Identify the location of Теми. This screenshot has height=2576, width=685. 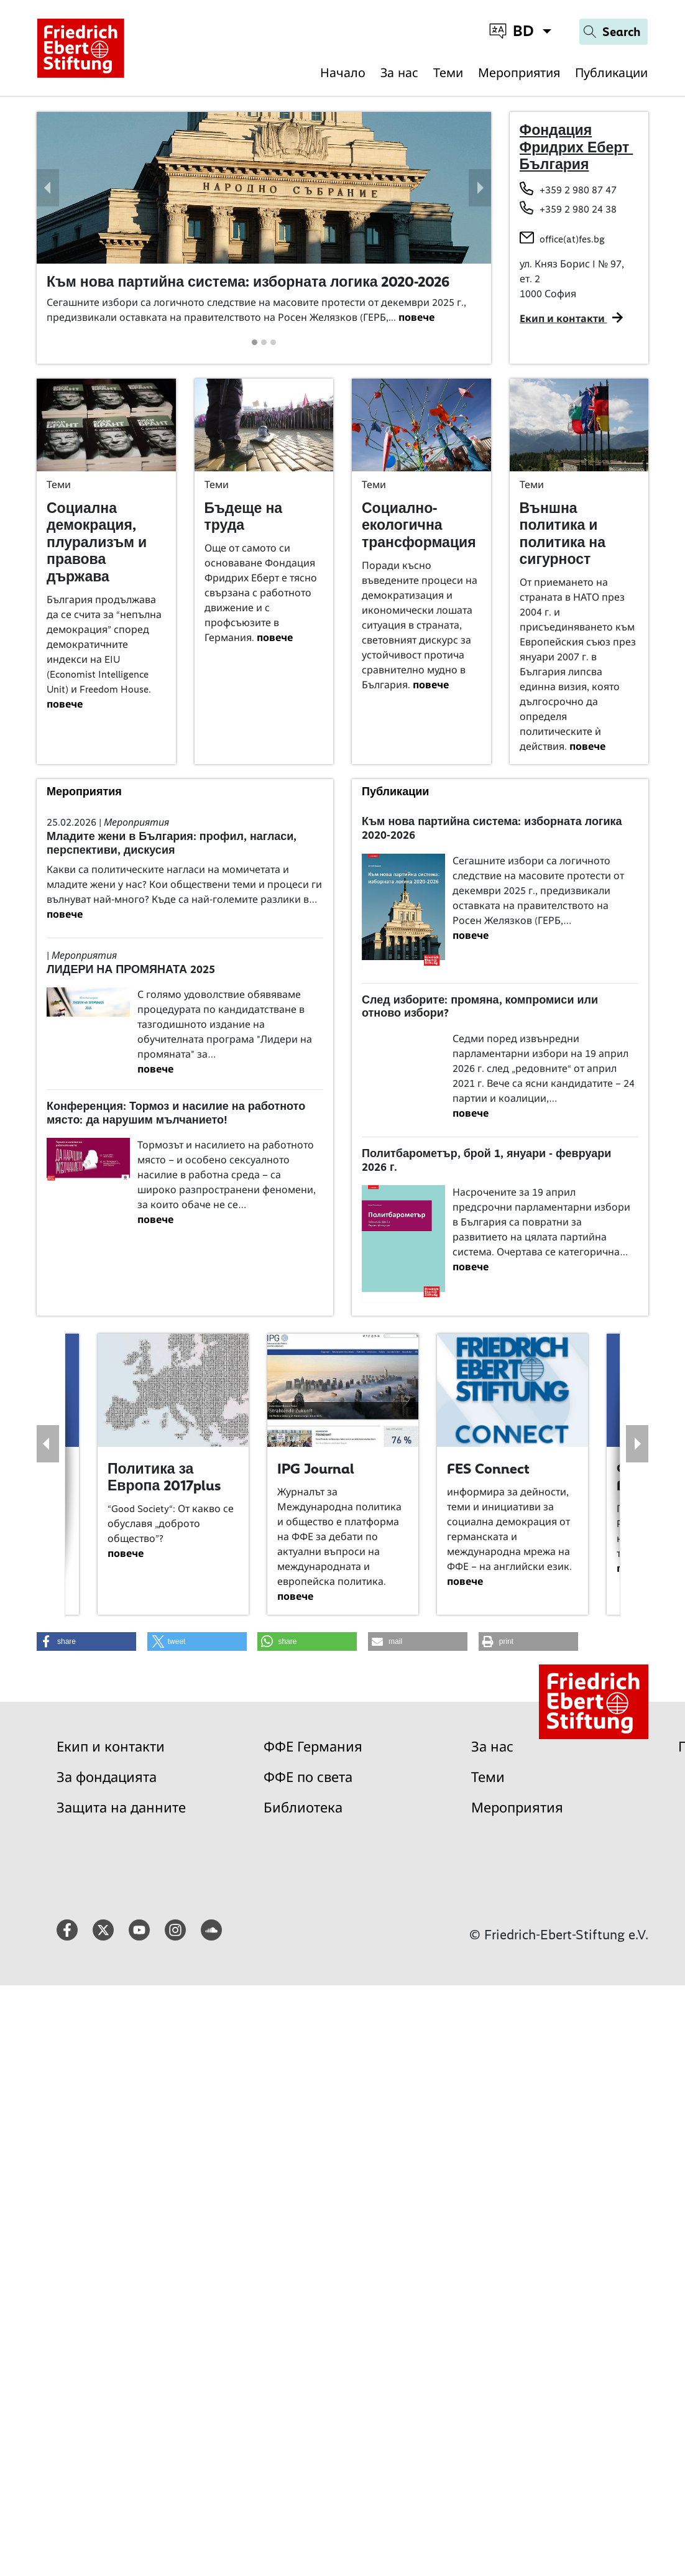
(448, 72).